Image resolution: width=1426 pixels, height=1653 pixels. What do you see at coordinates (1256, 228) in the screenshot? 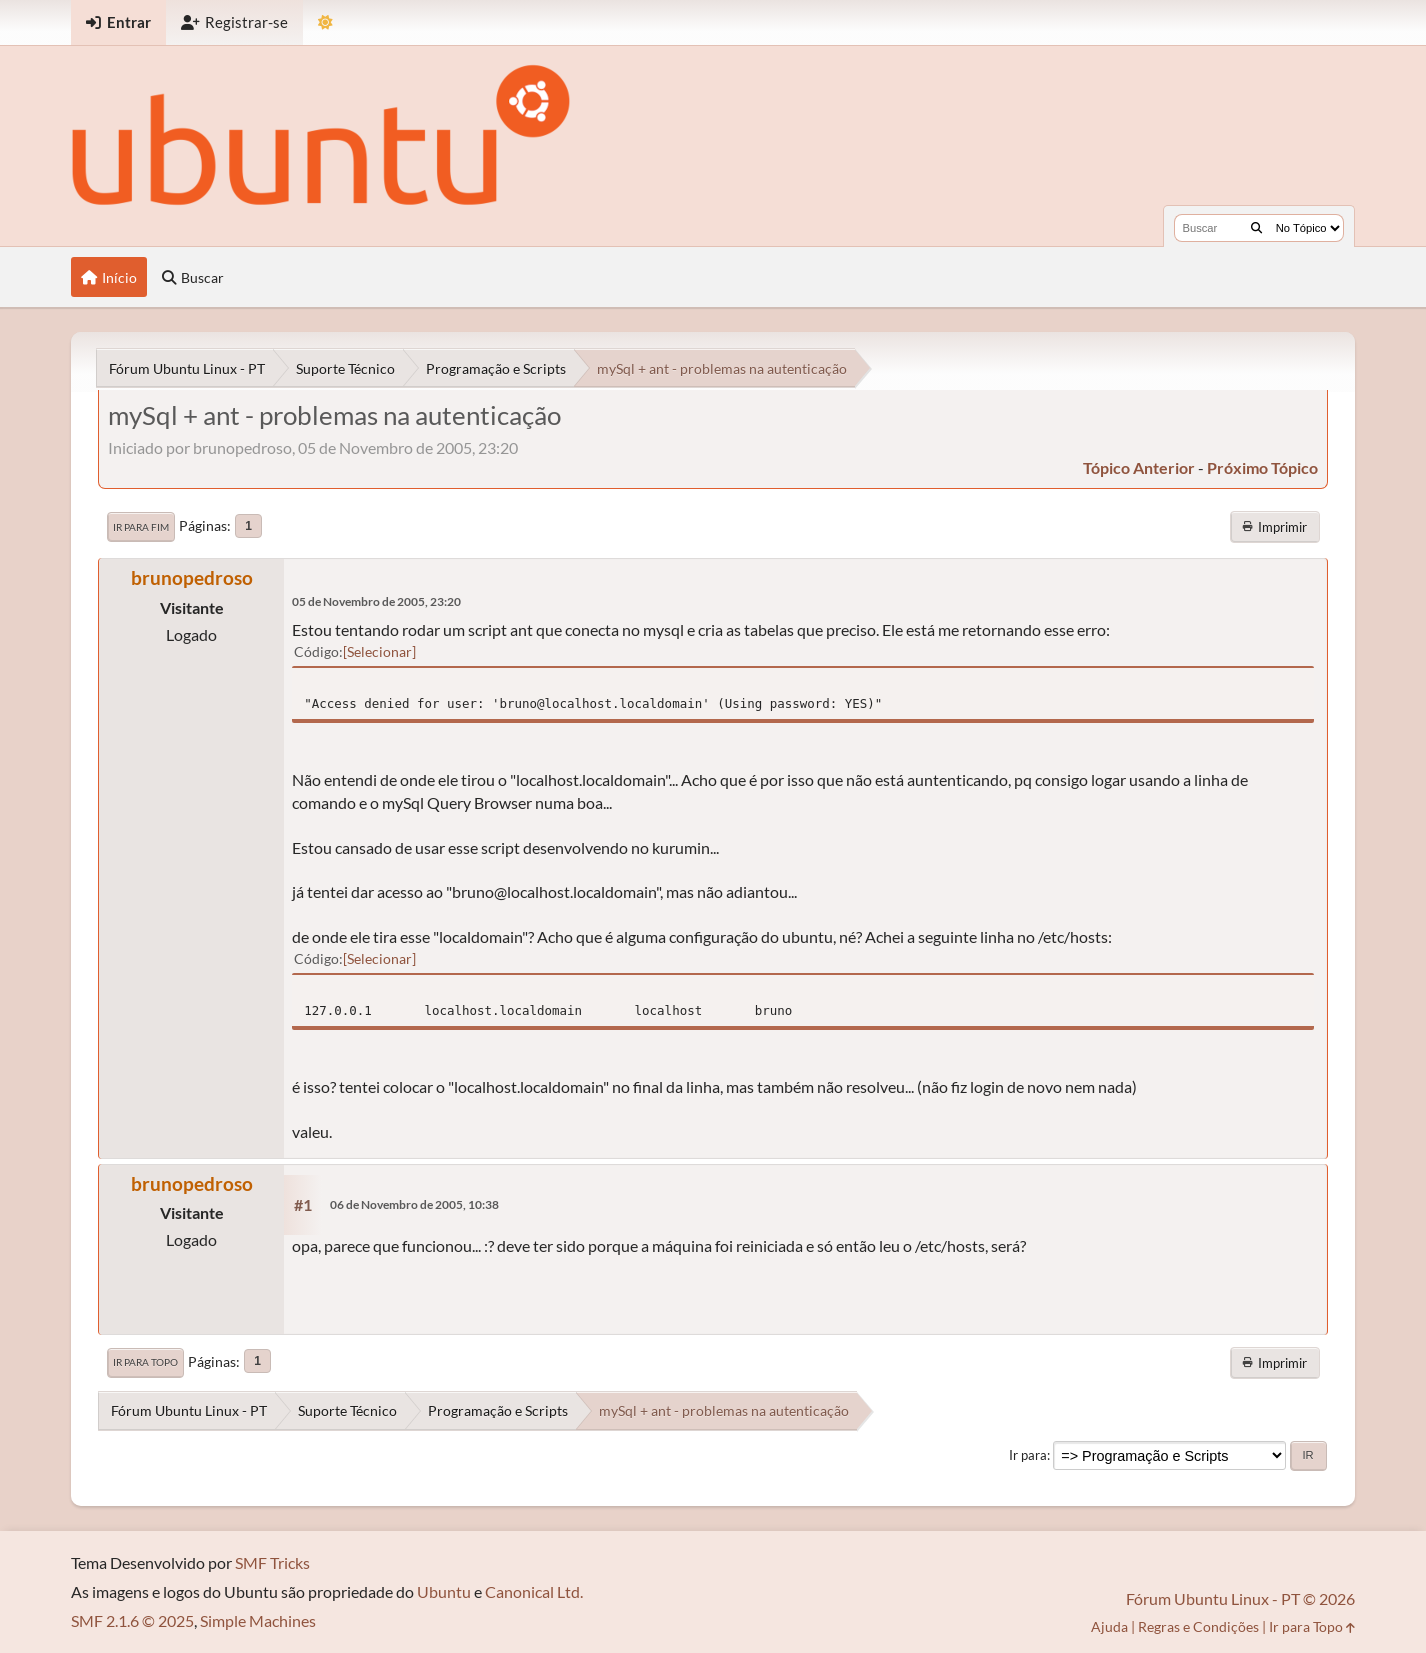
I see `[Buscar]` at bounding box center [1256, 228].